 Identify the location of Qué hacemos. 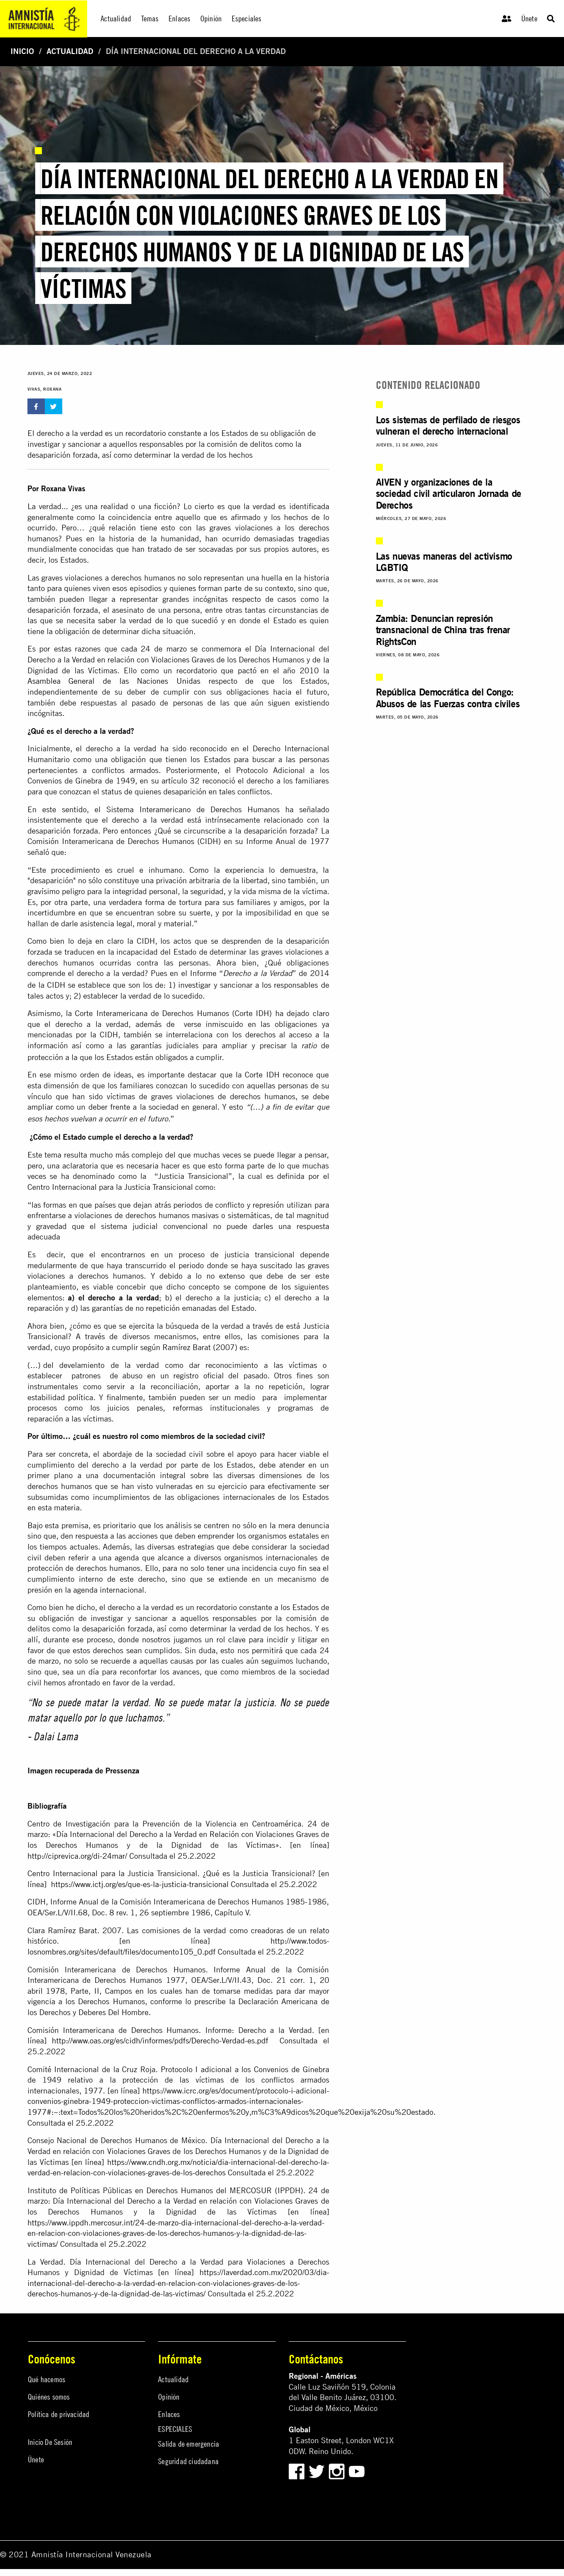
(46, 2379).